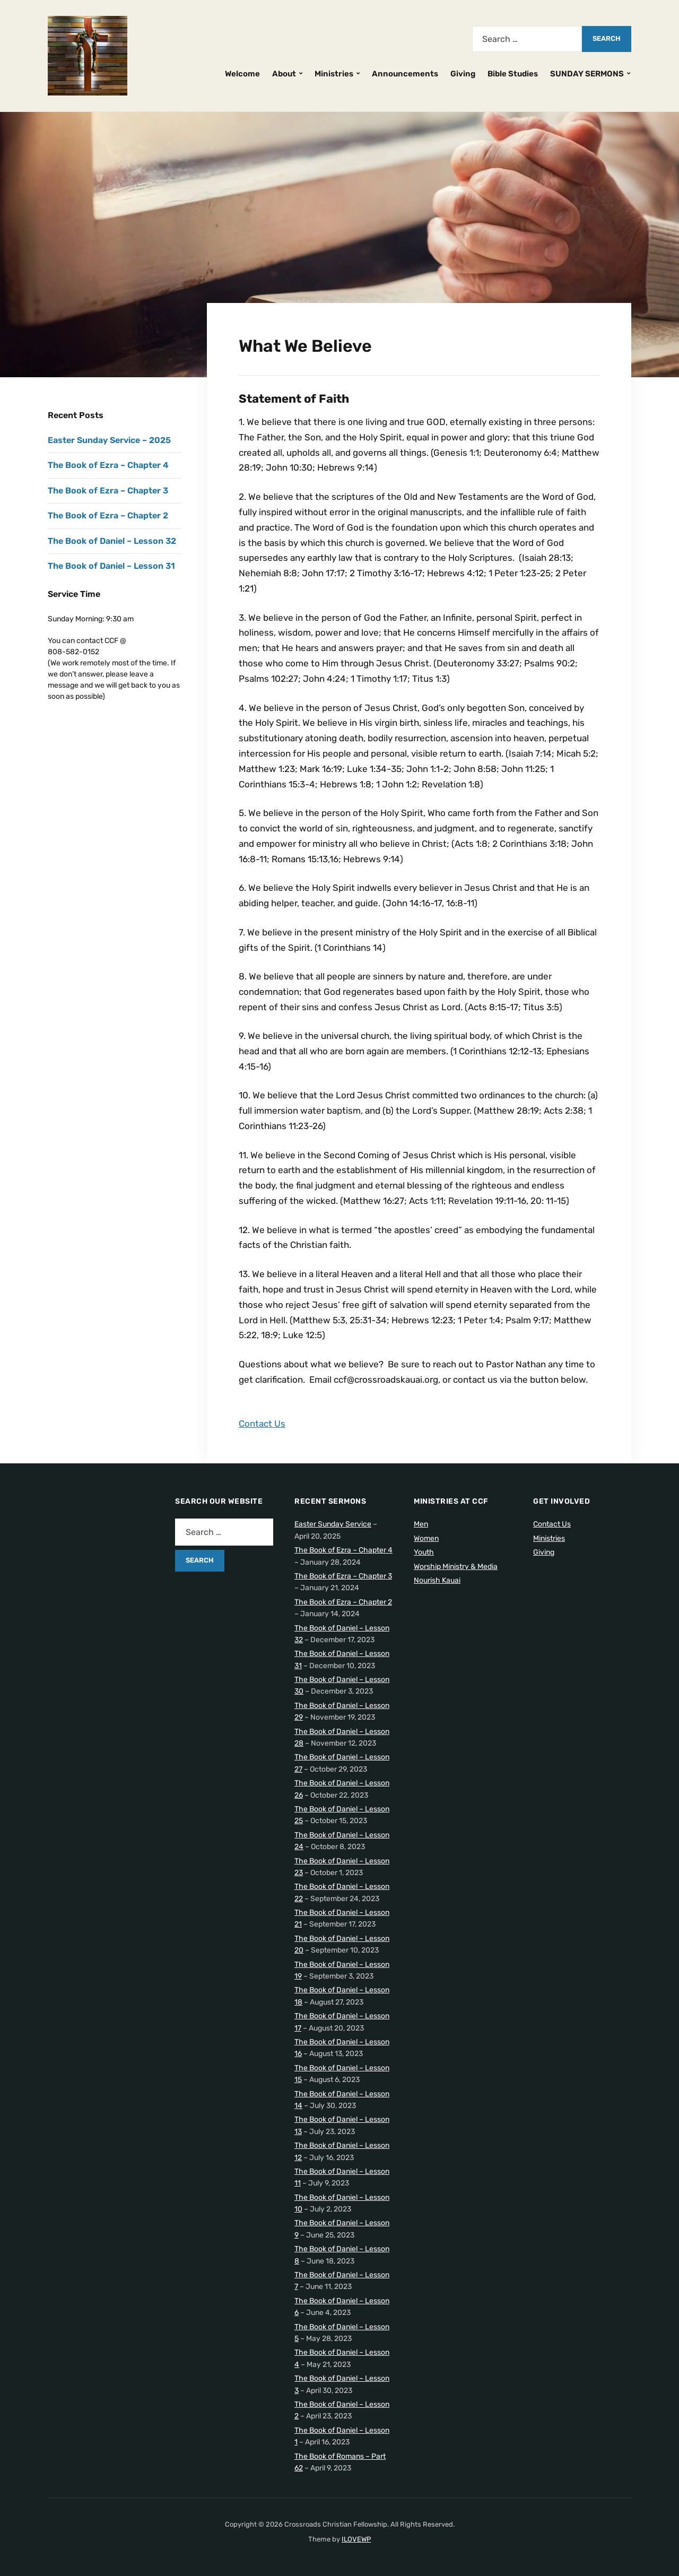  Describe the element at coordinates (108, 465) in the screenshot. I see `The Book of Ezra – Chapter 4` at that location.